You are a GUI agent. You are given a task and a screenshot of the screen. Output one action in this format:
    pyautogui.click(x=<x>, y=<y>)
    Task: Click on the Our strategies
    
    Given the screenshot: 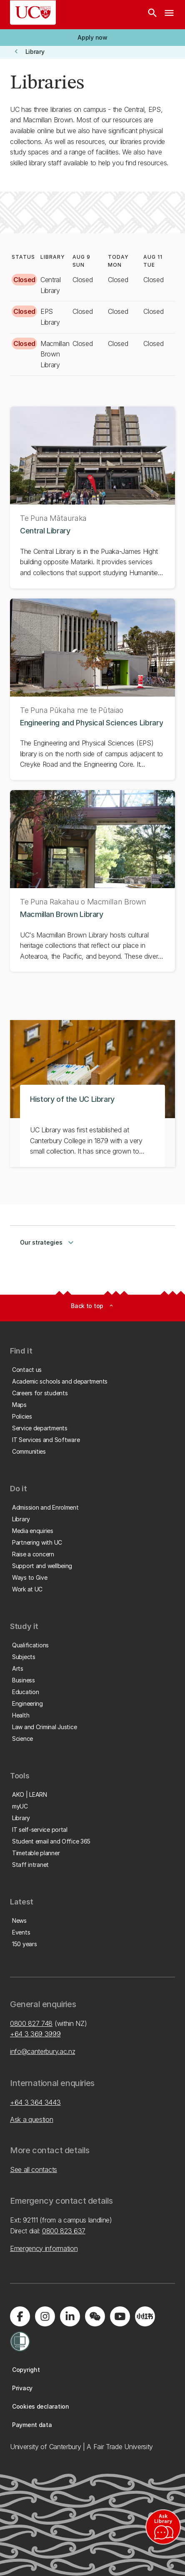 What is the action you would take?
    pyautogui.click(x=48, y=1242)
    